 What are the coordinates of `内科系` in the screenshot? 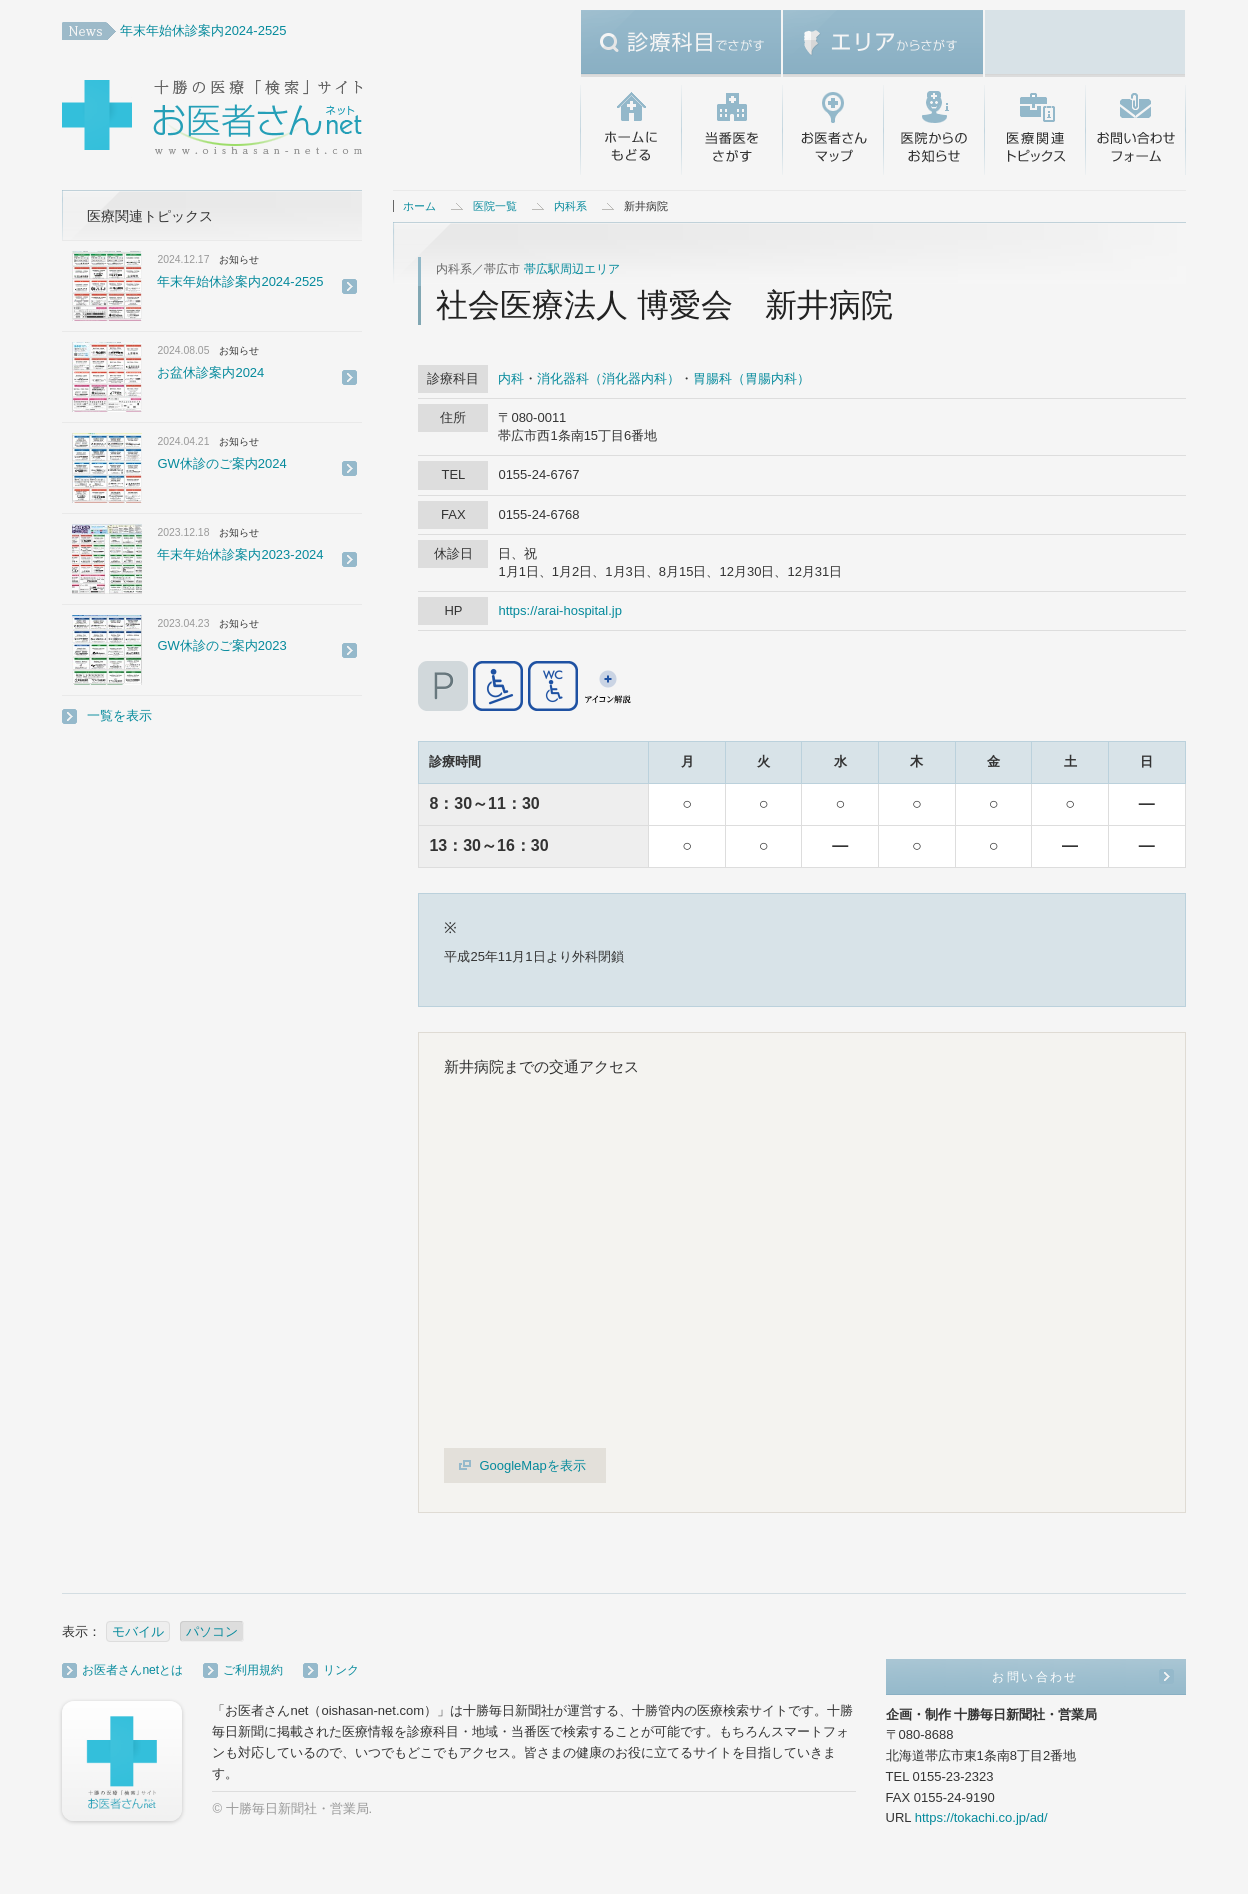 It's located at (570, 206).